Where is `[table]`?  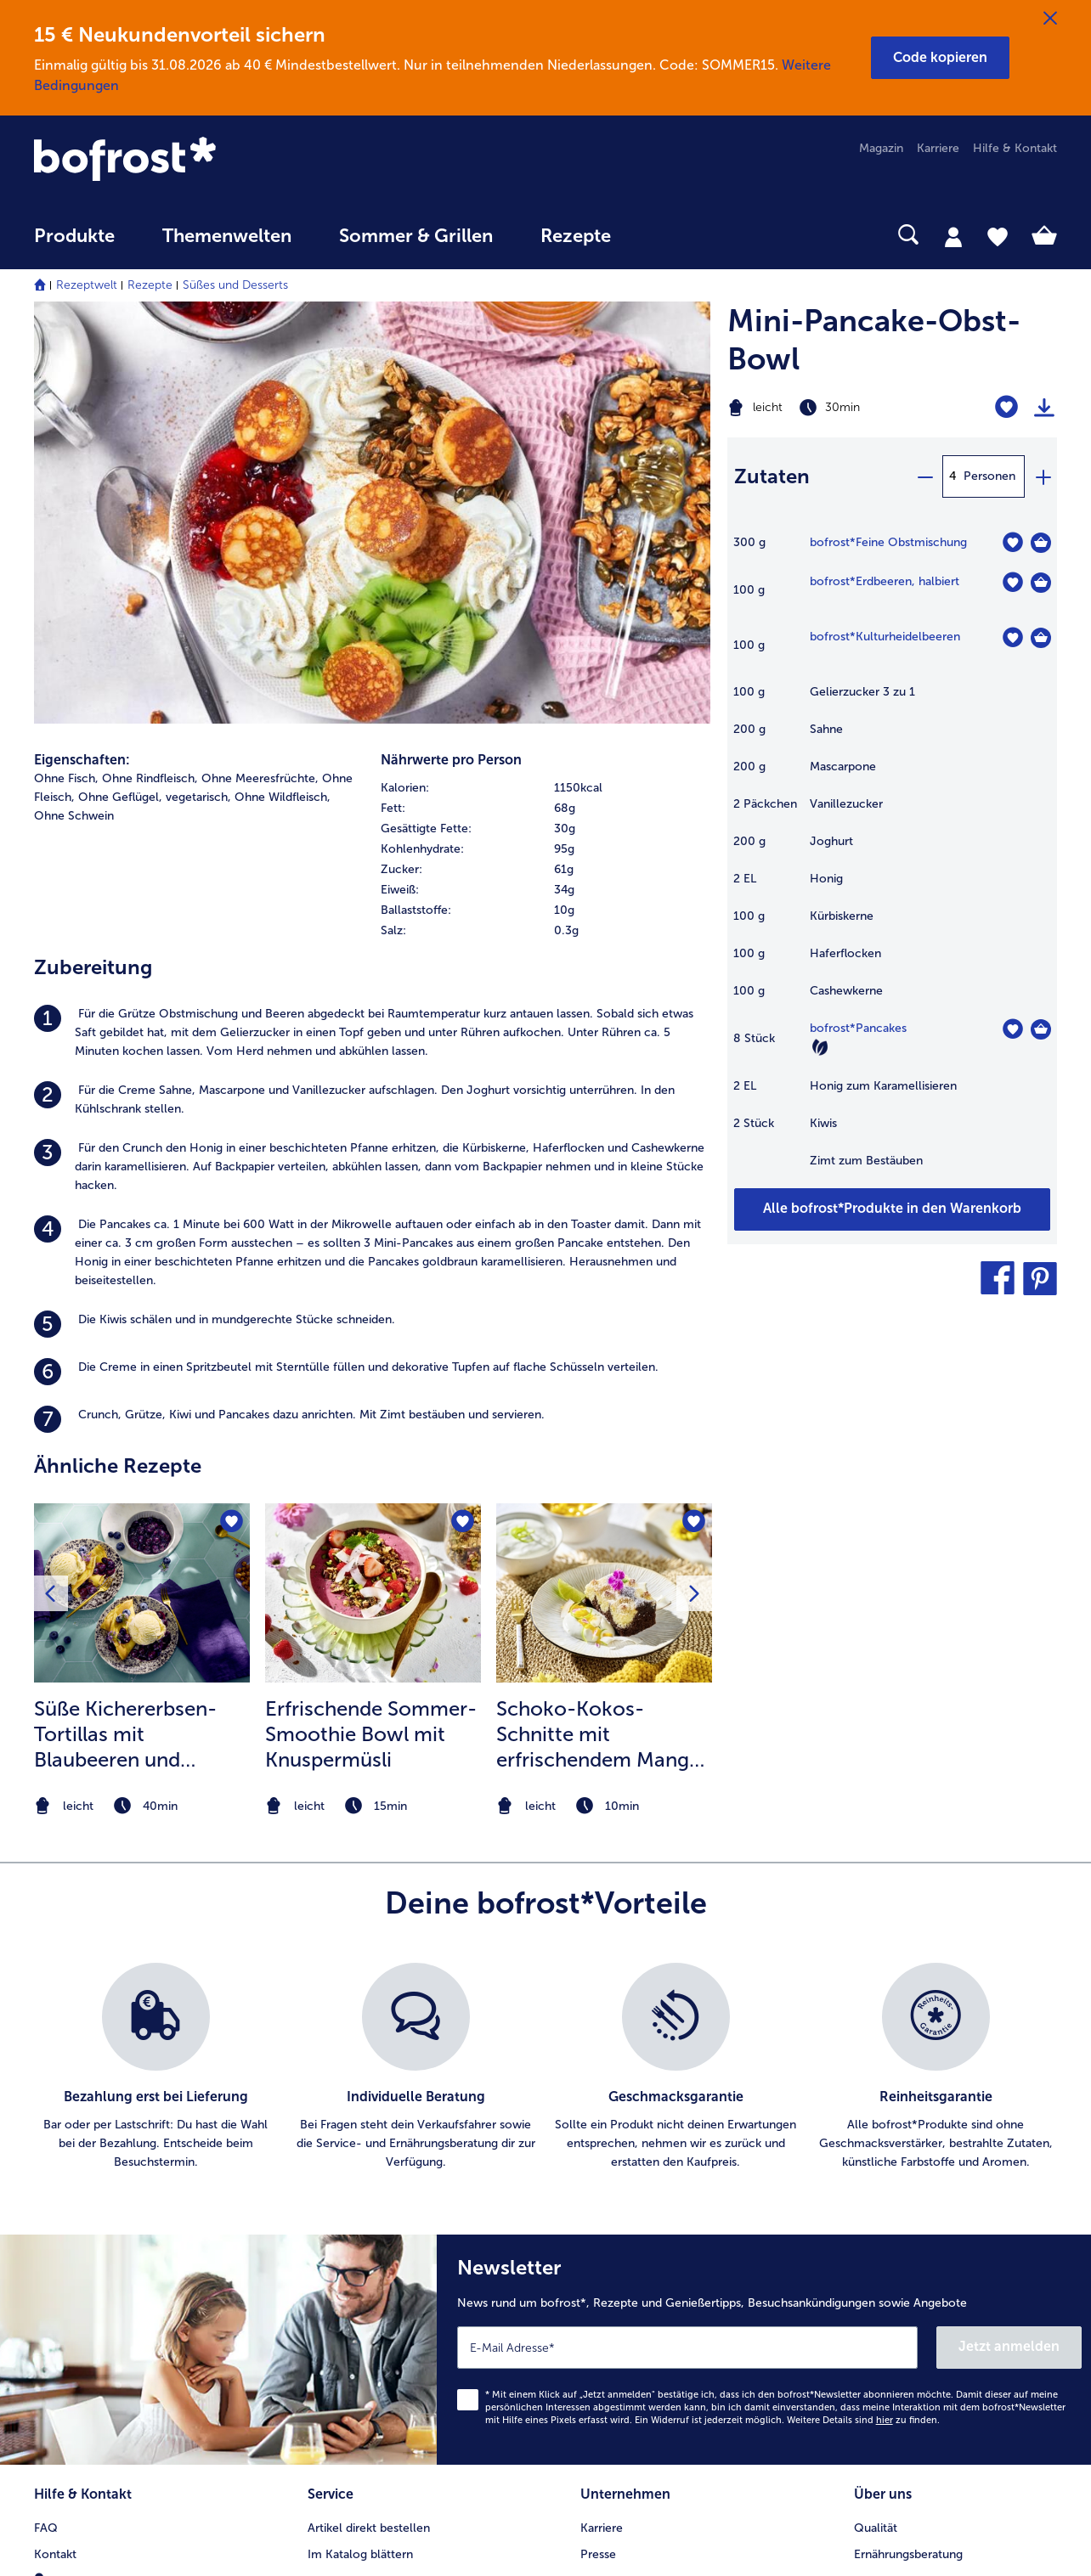 [table] is located at coordinates (892, 860).